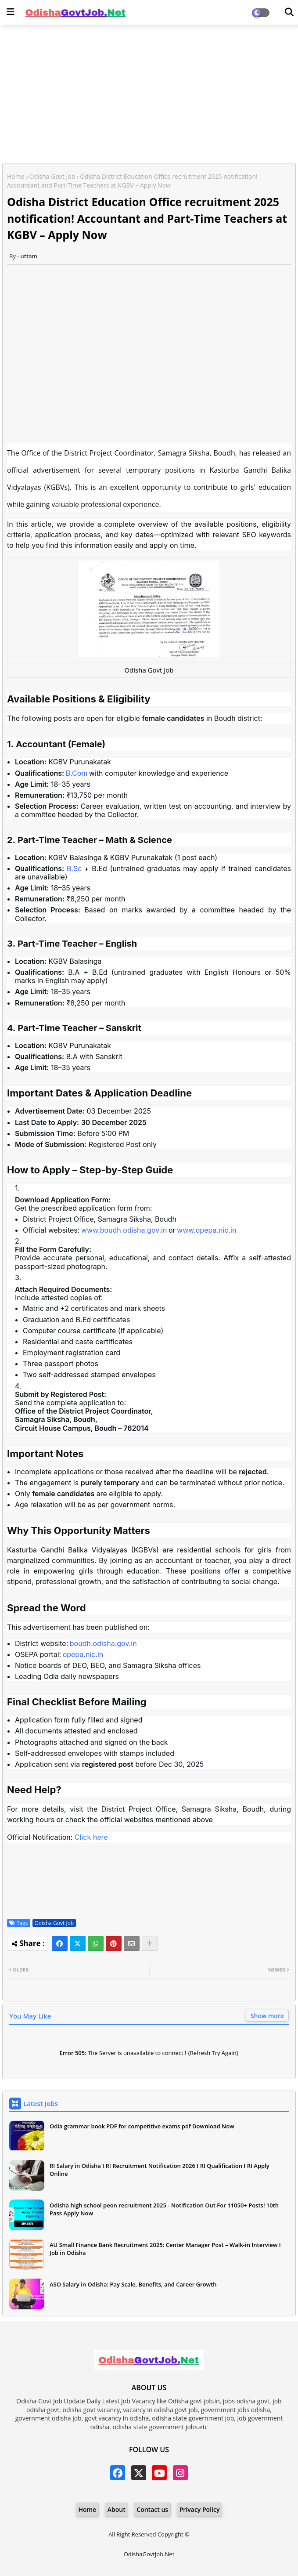 Image resolution: width=298 pixels, height=2576 pixels. Describe the element at coordinates (91, 1837) in the screenshot. I see `Click here` at that location.